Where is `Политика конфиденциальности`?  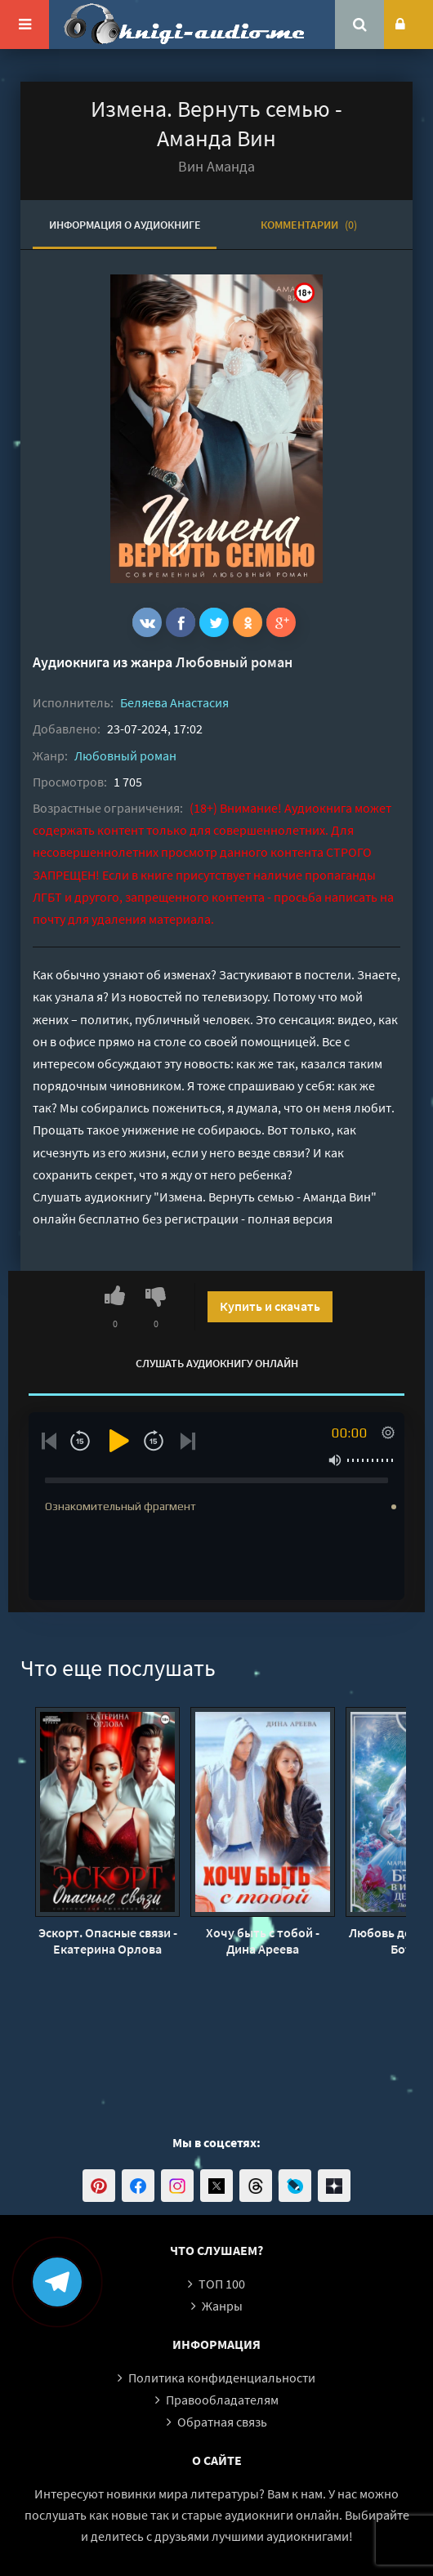
Политика конфиденциальности is located at coordinates (221, 2377).